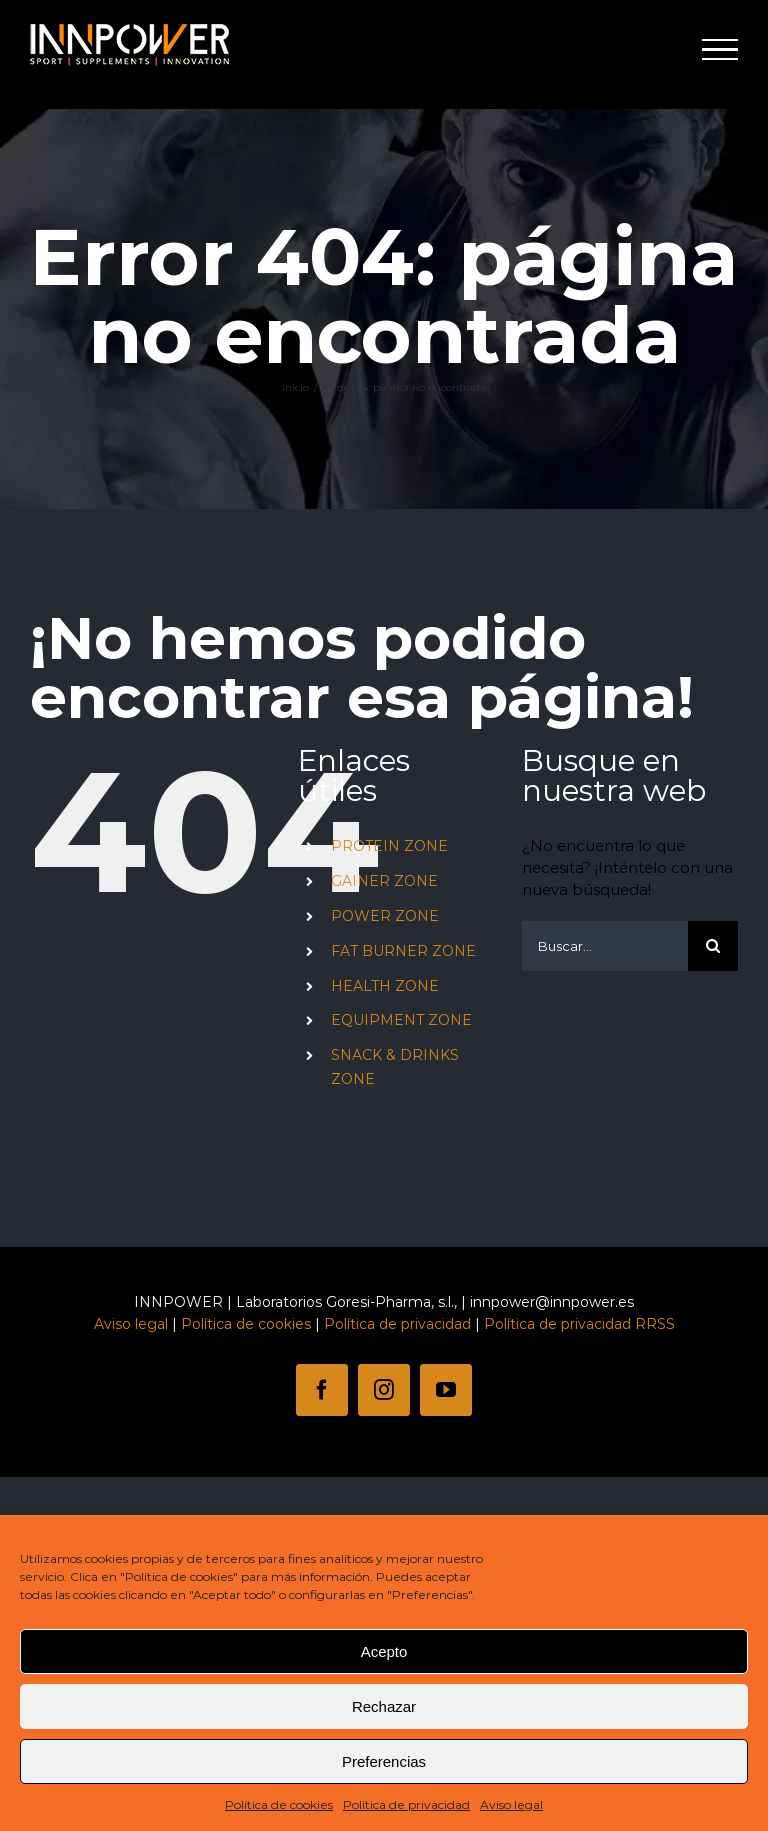 The image size is (768, 1831). What do you see at coordinates (279, 1804) in the screenshot?
I see `Política de cookies` at bounding box center [279, 1804].